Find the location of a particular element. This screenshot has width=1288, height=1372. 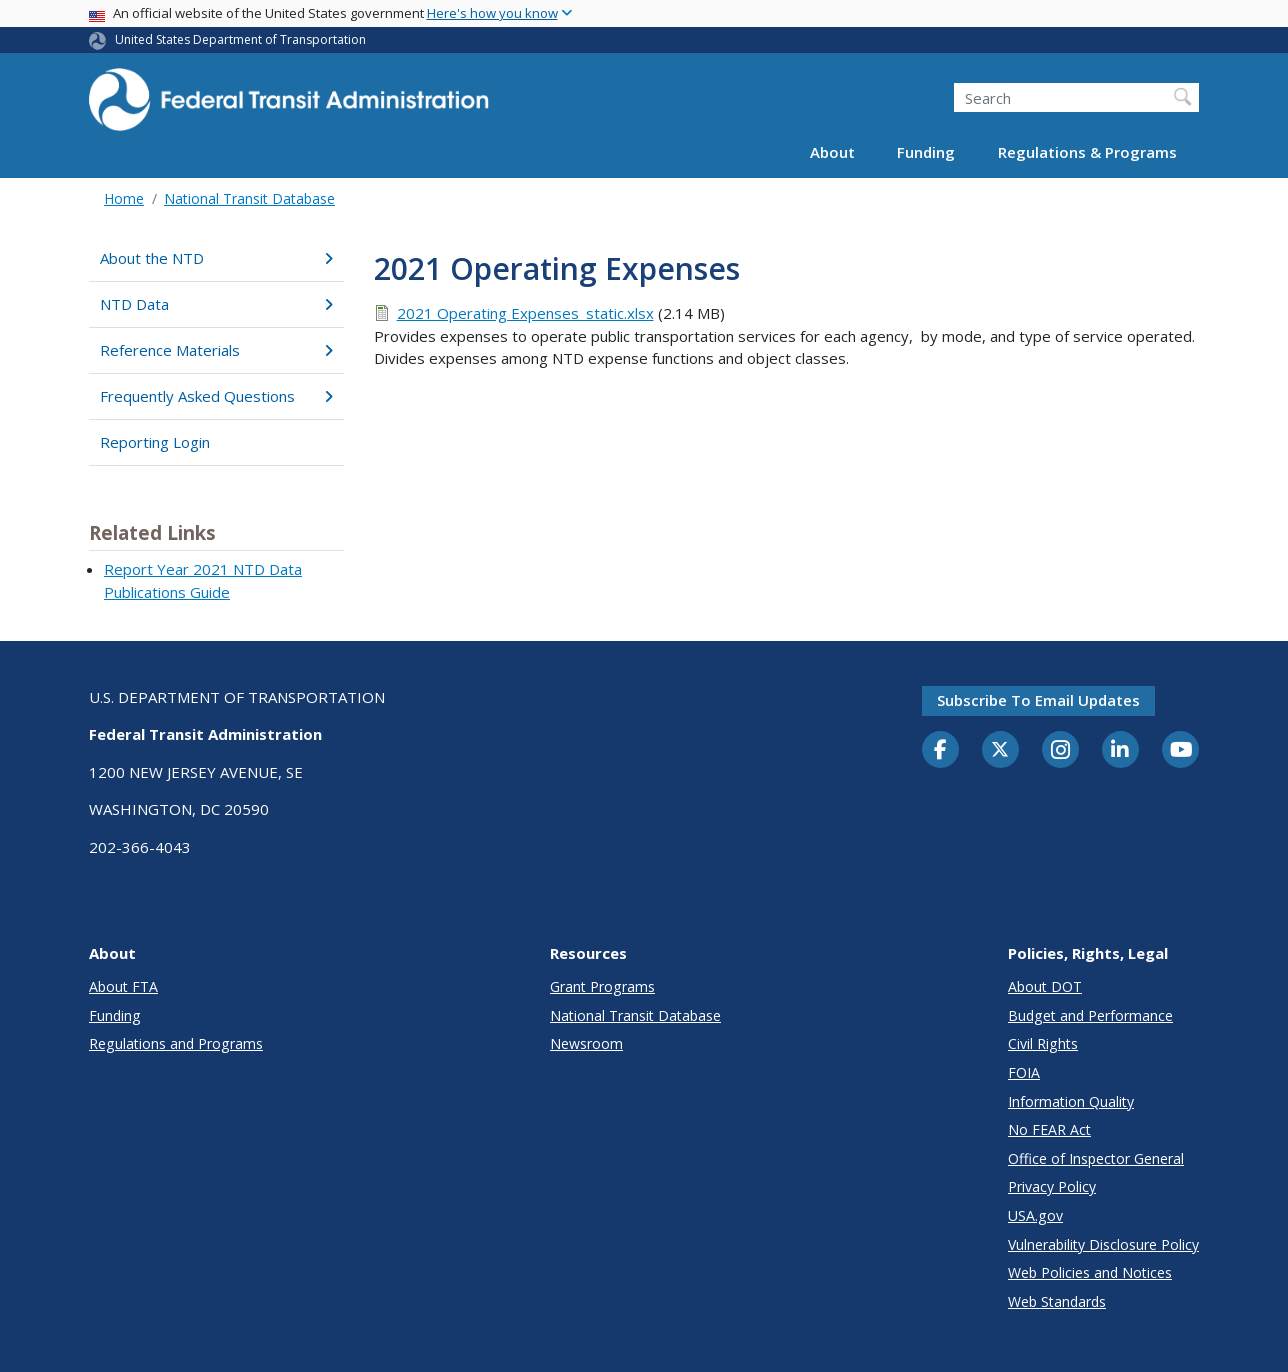

Office of Inspector General is located at coordinates (1096, 1158).